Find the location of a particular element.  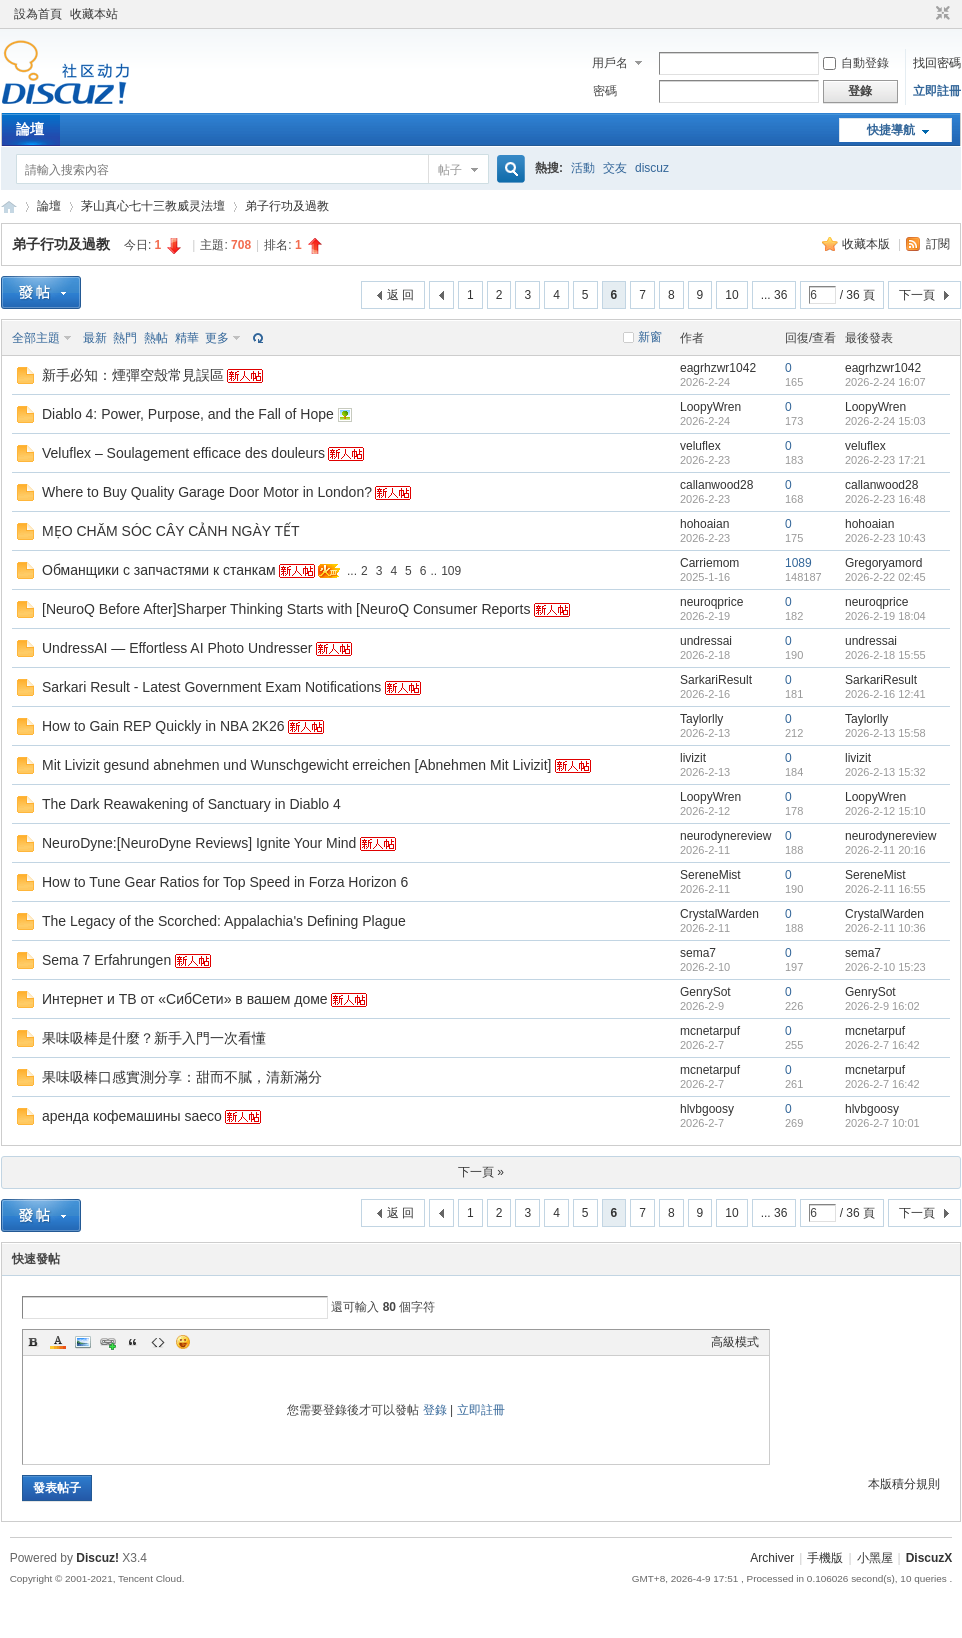

SarkariResult is located at coordinates (716, 680).